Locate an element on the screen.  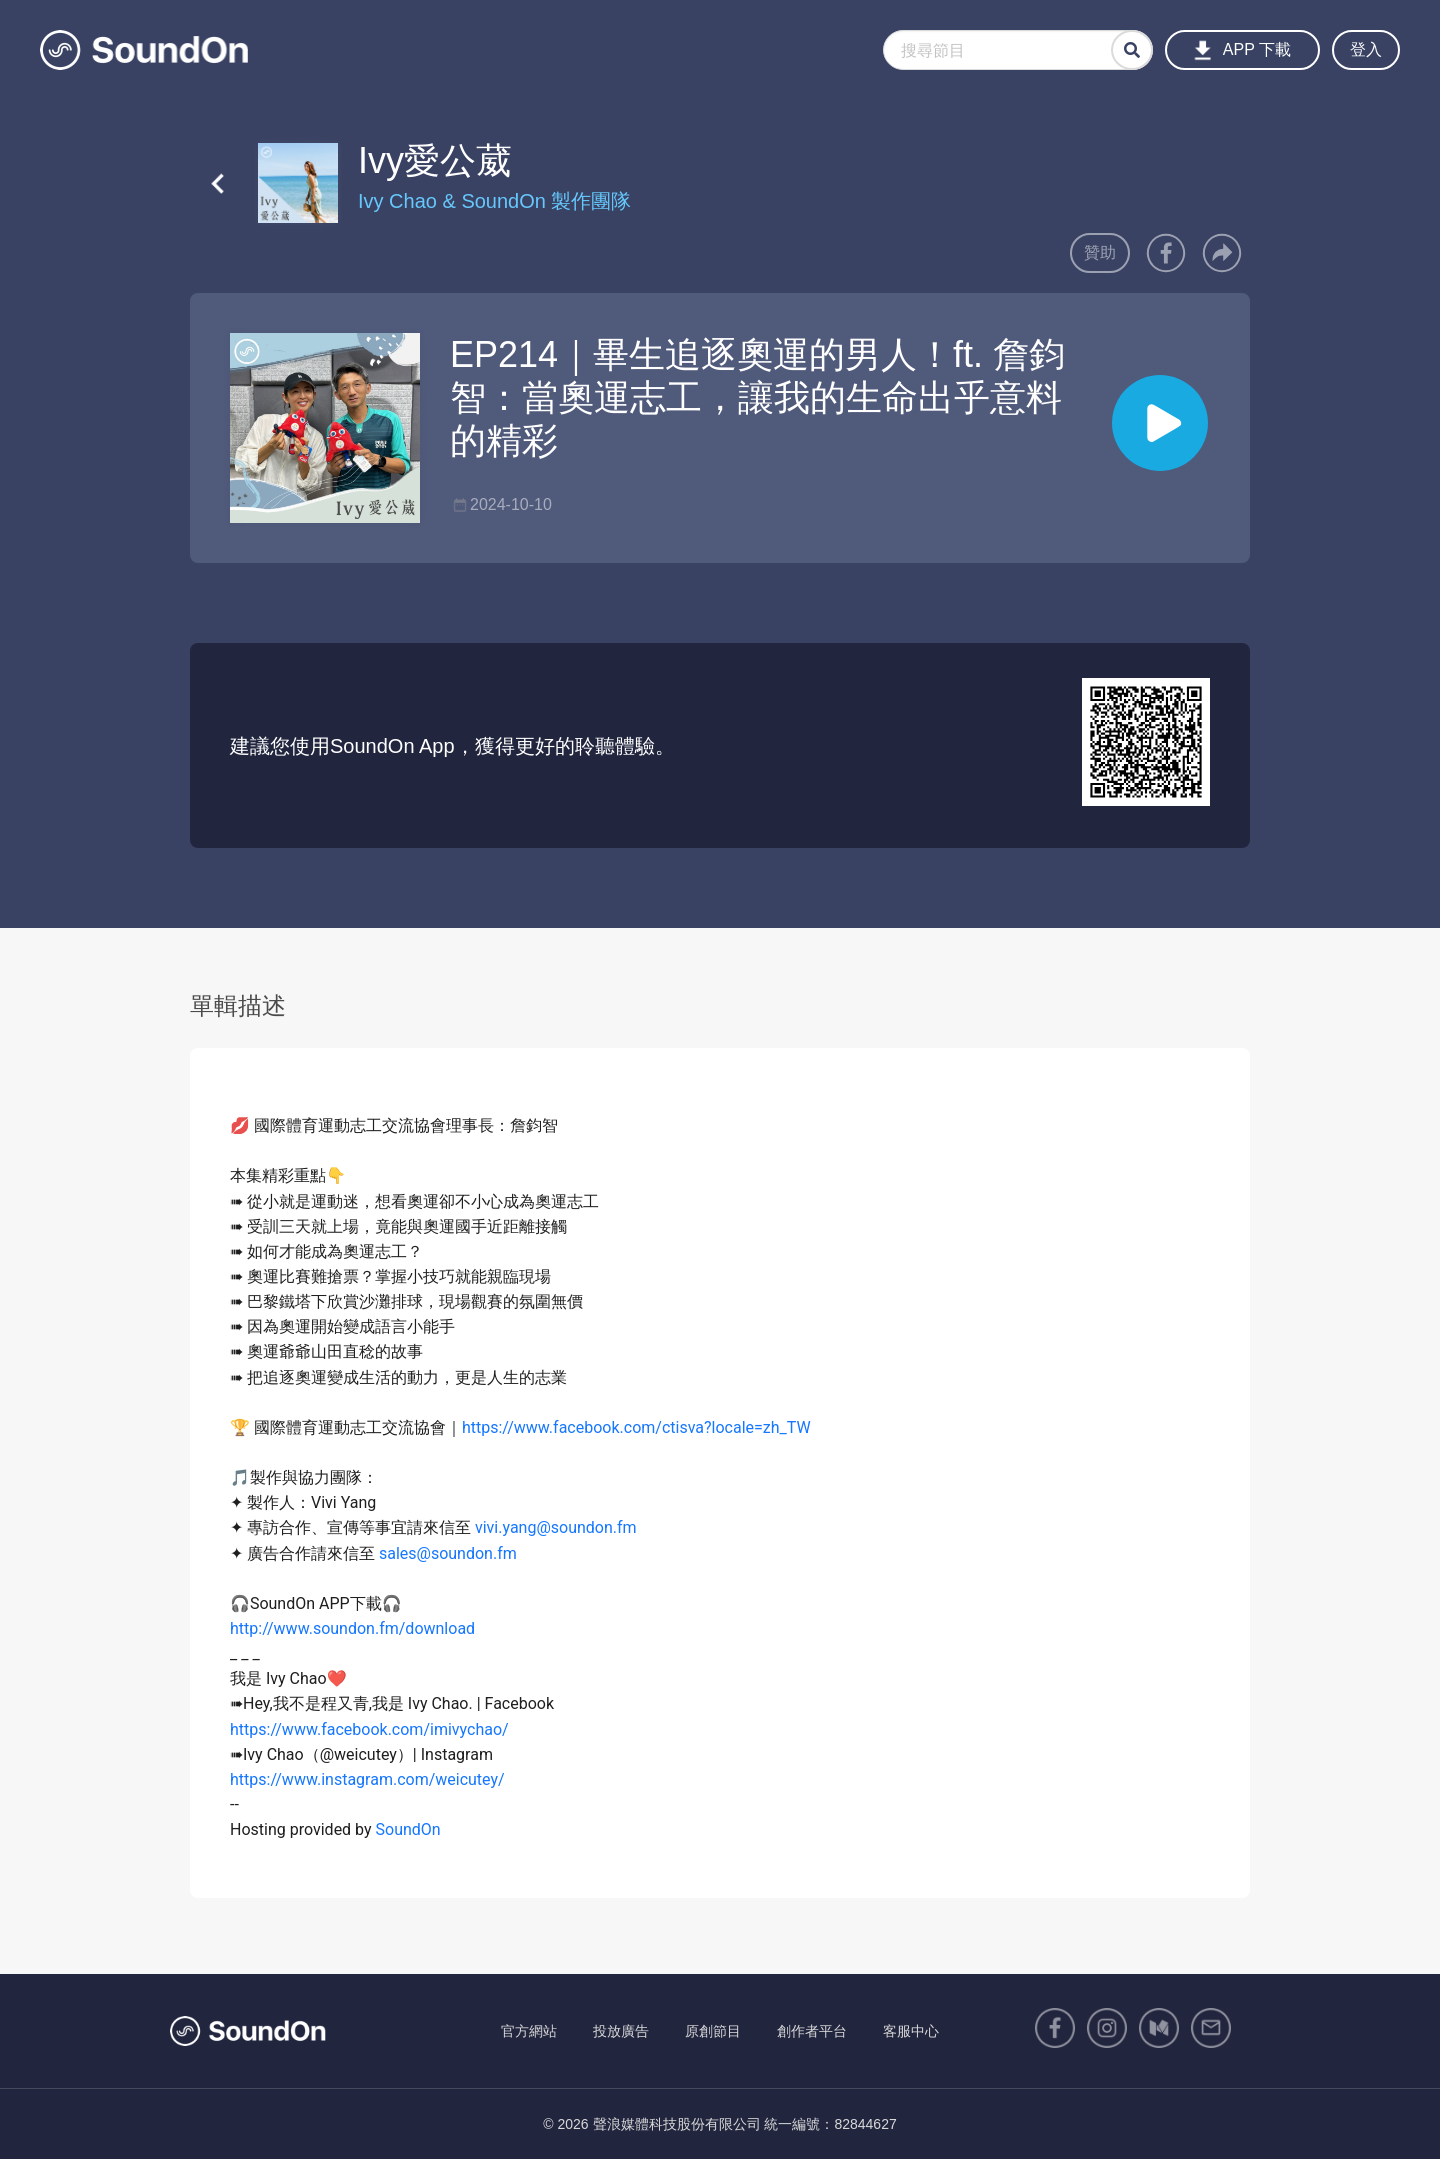
創作者平台 is located at coordinates (812, 2031).